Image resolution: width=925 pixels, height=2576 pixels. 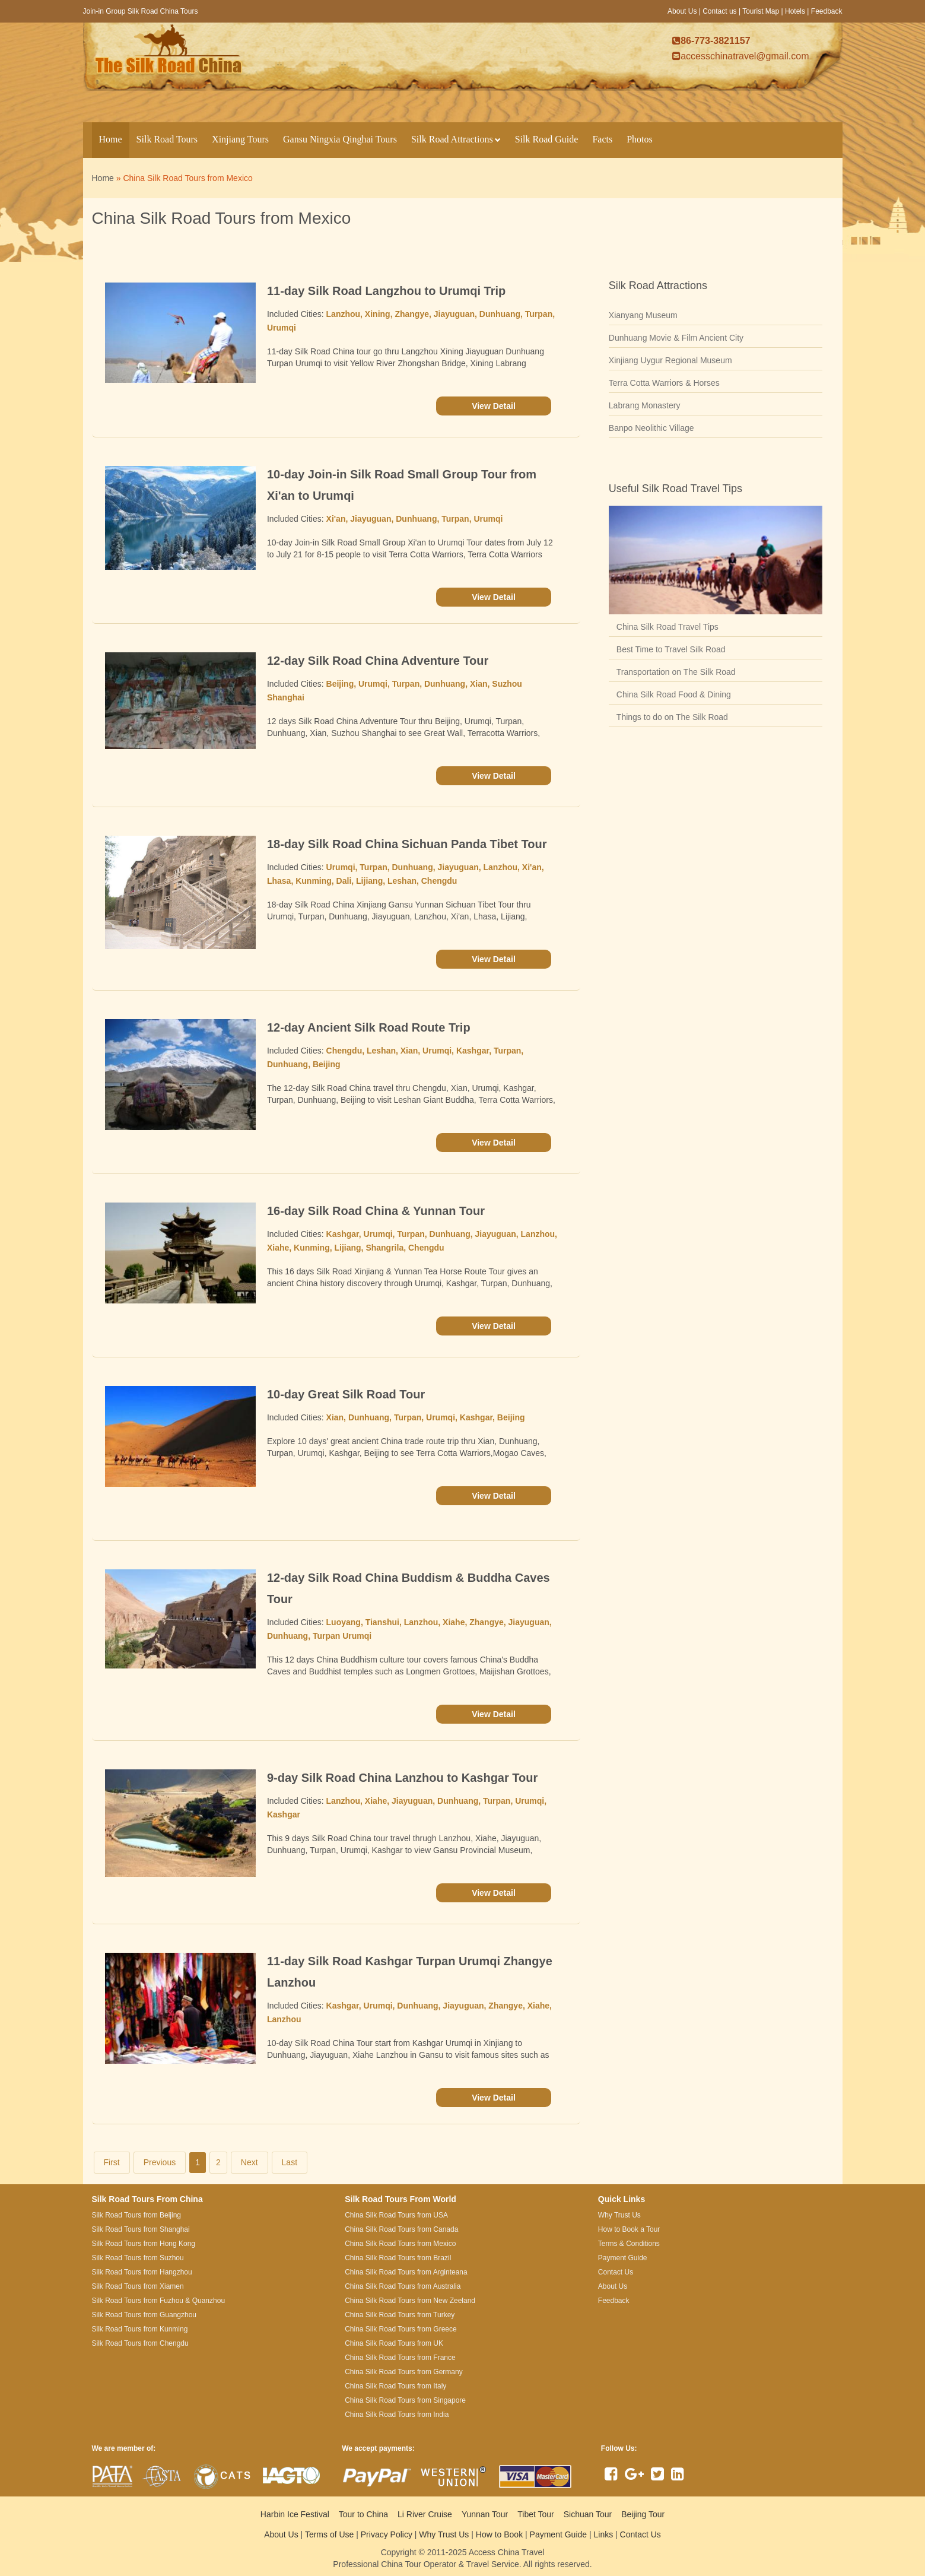 What do you see at coordinates (651, 428) in the screenshot?
I see `Banpo Neolithic Village` at bounding box center [651, 428].